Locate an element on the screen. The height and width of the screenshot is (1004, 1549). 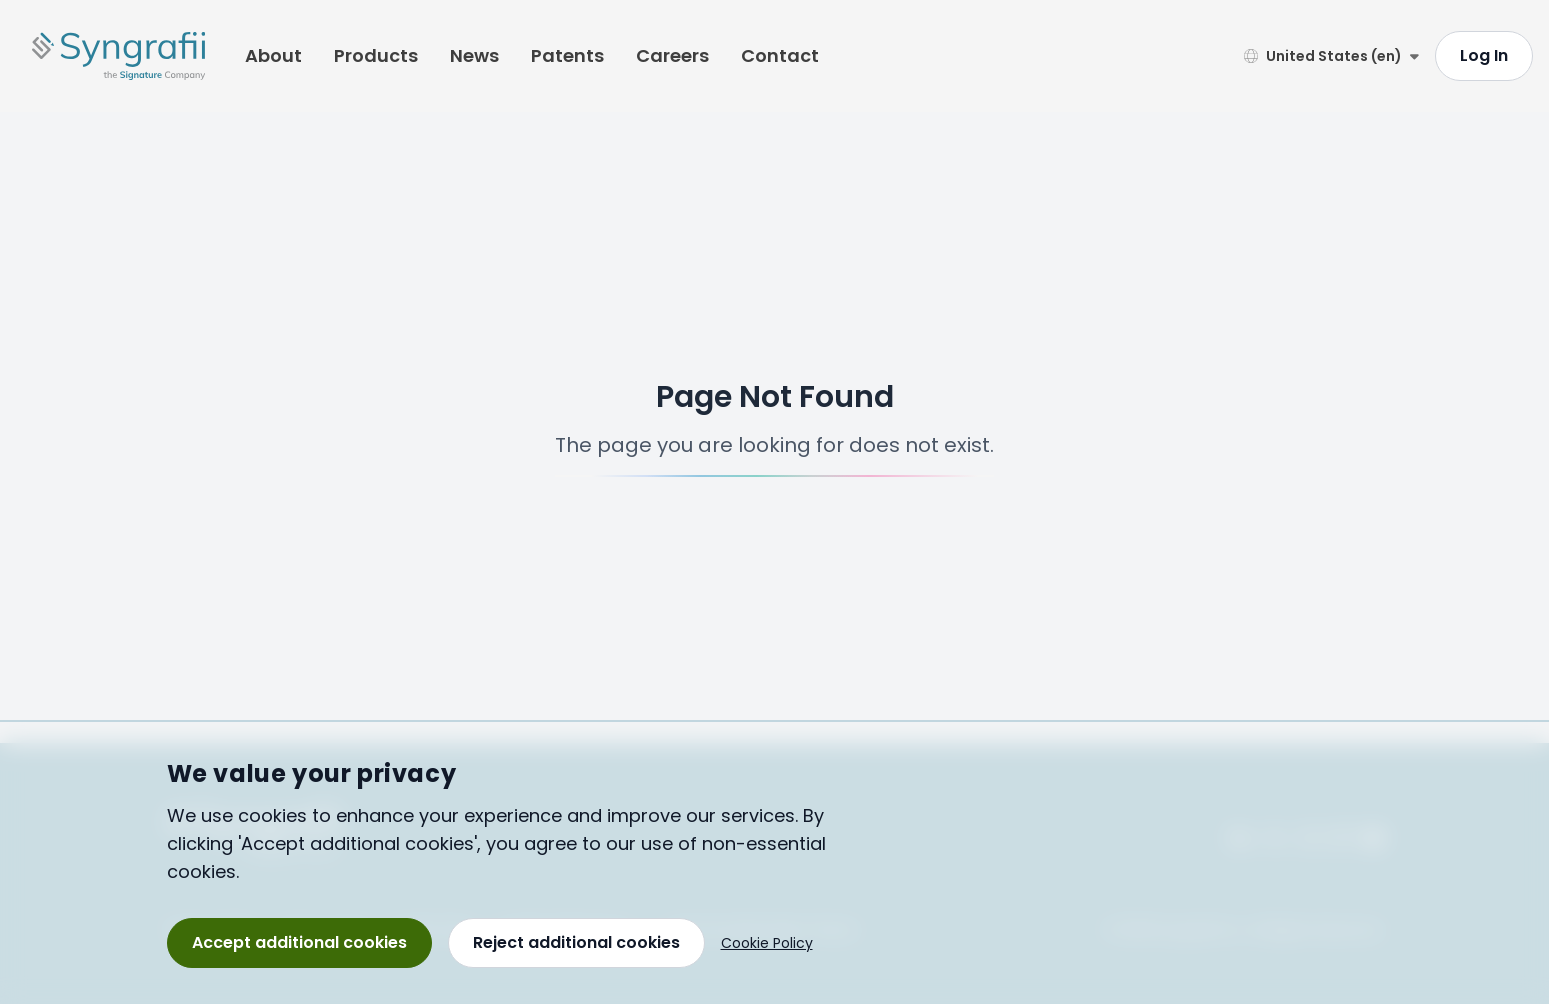
Products is located at coordinates (376, 55).